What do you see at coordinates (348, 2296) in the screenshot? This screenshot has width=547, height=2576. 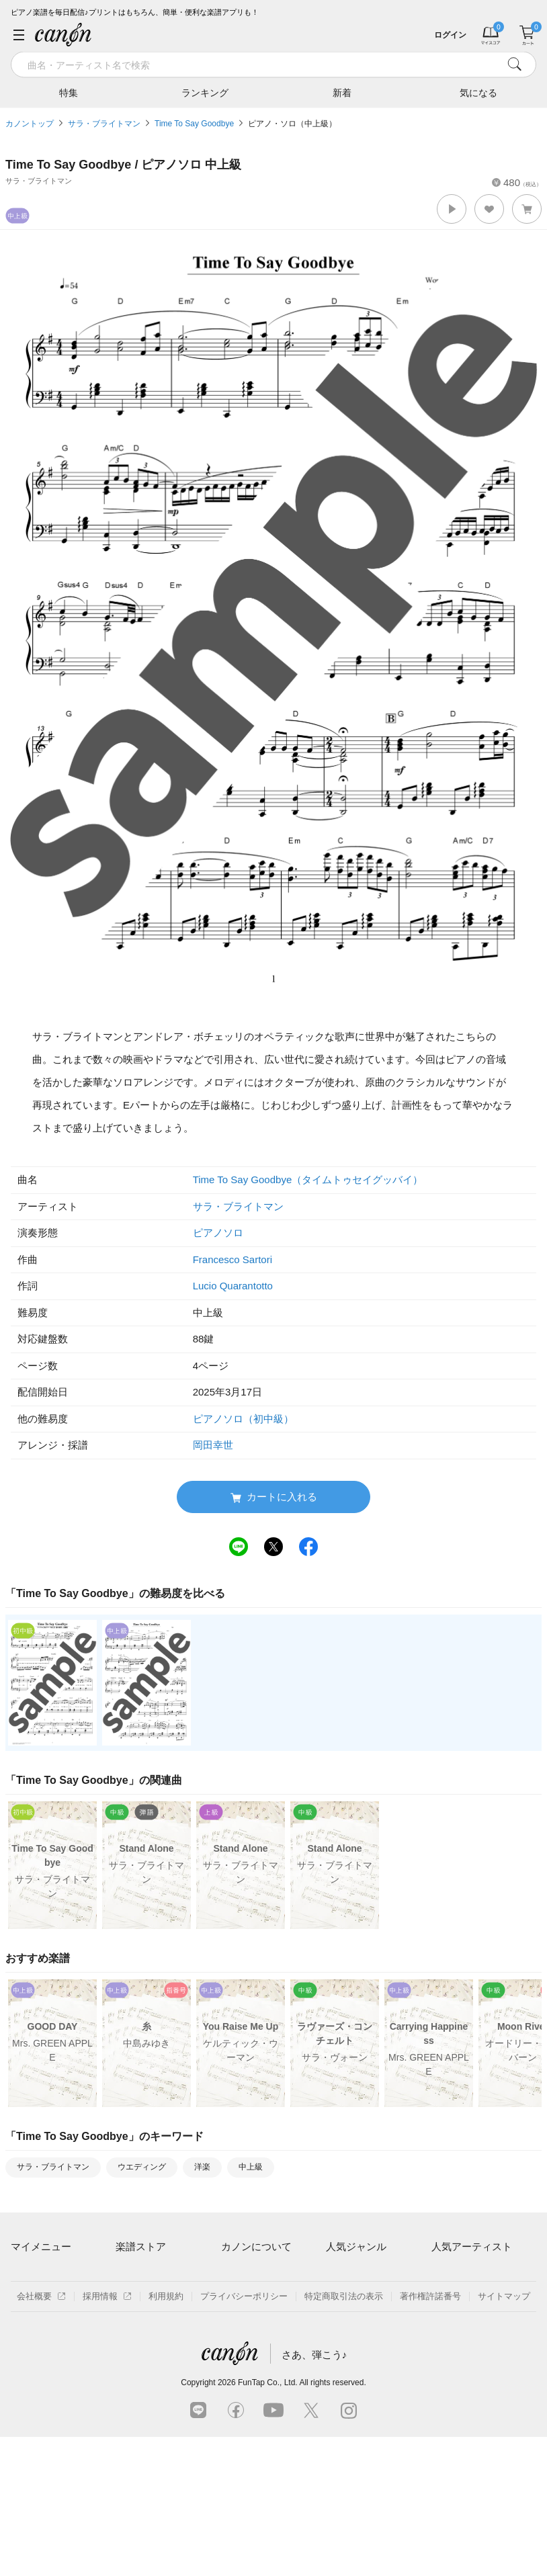 I see `クラシック` at bounding box center [348, 2296].